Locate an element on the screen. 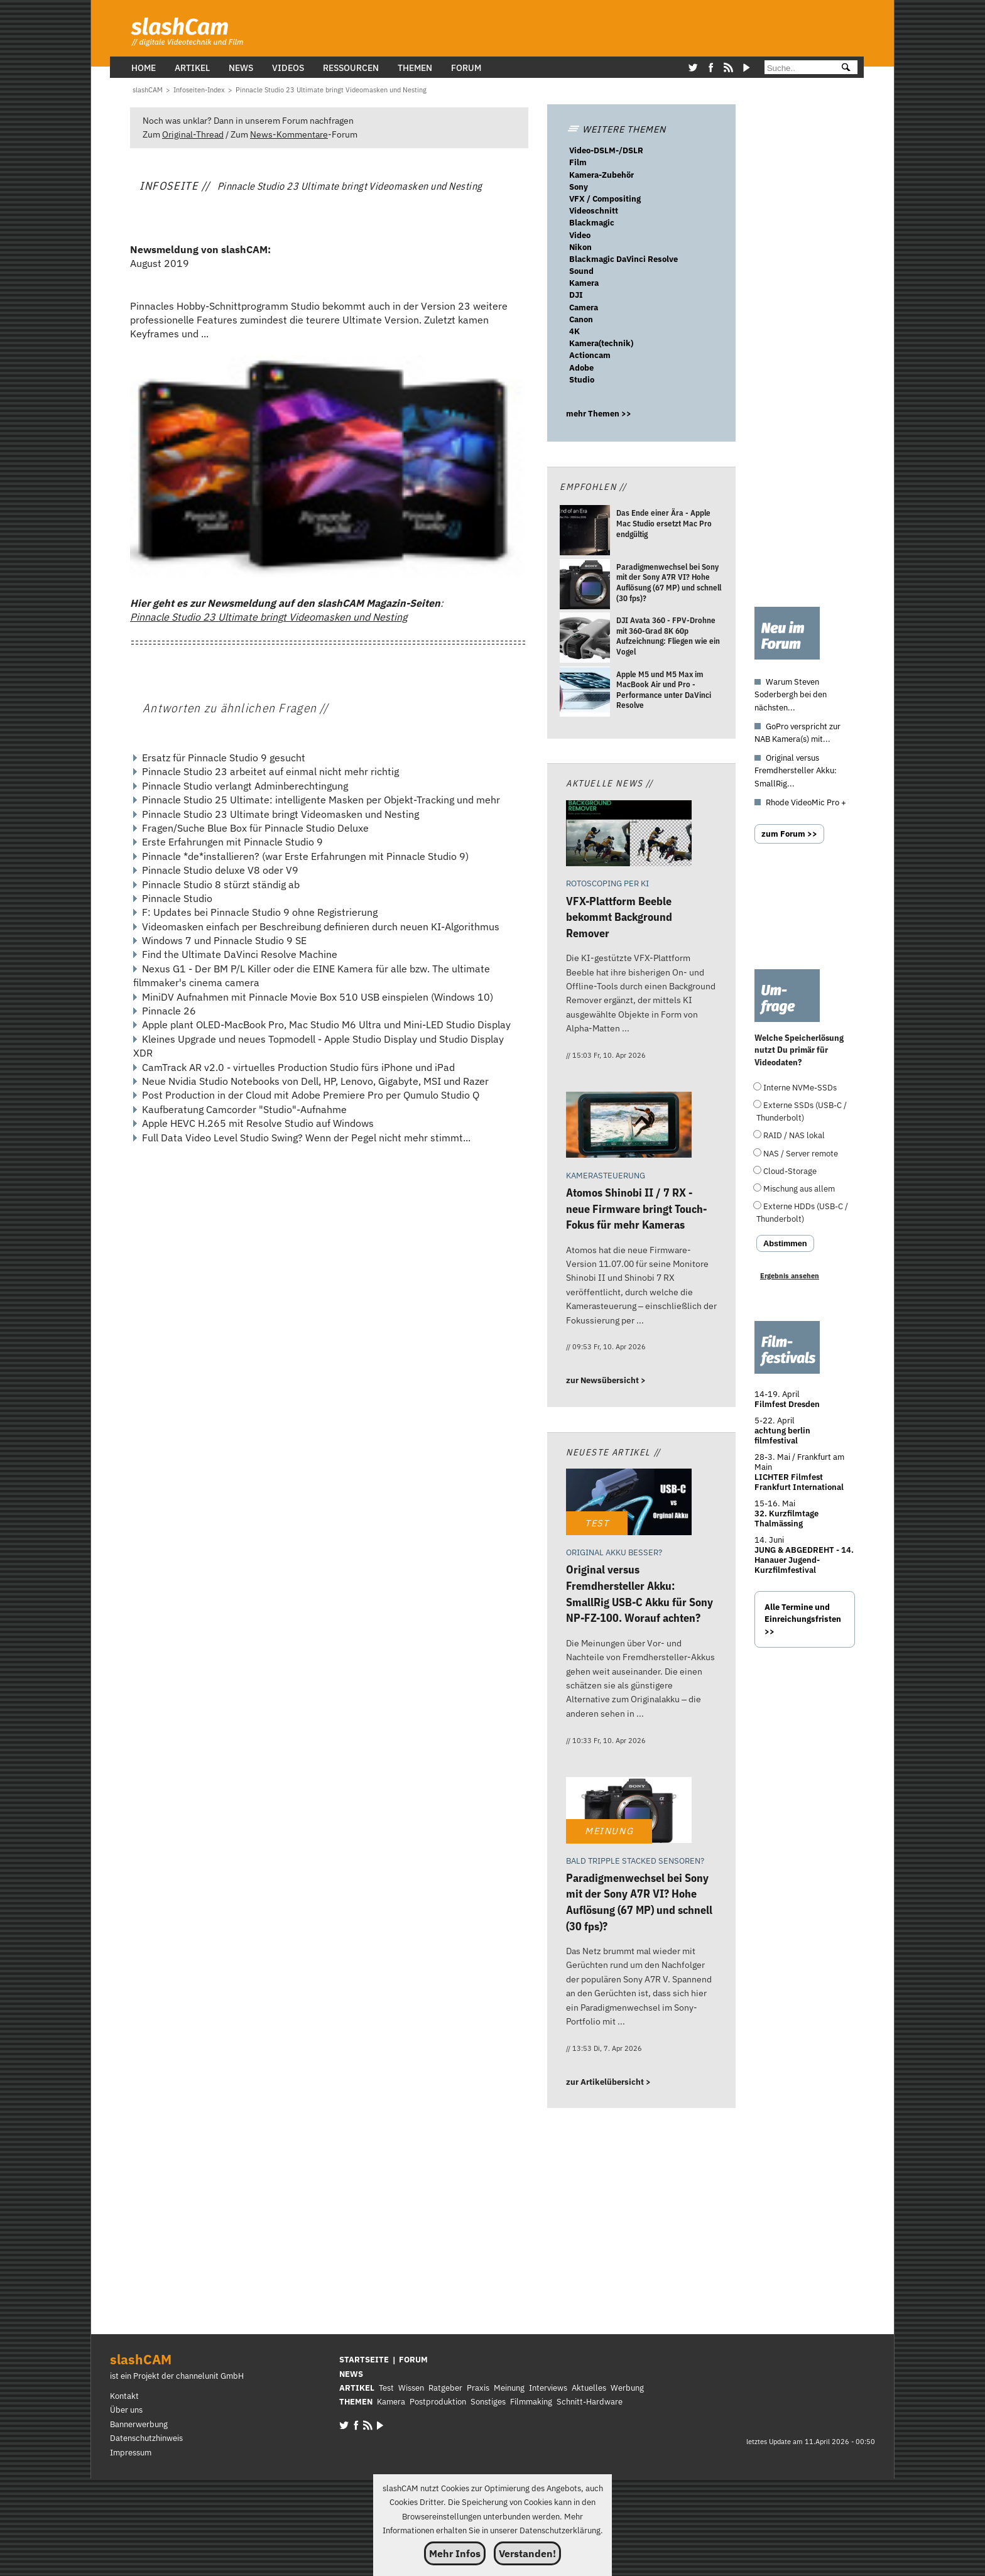 The image size is (985, 2576). News is located at coordinates (241, 67).